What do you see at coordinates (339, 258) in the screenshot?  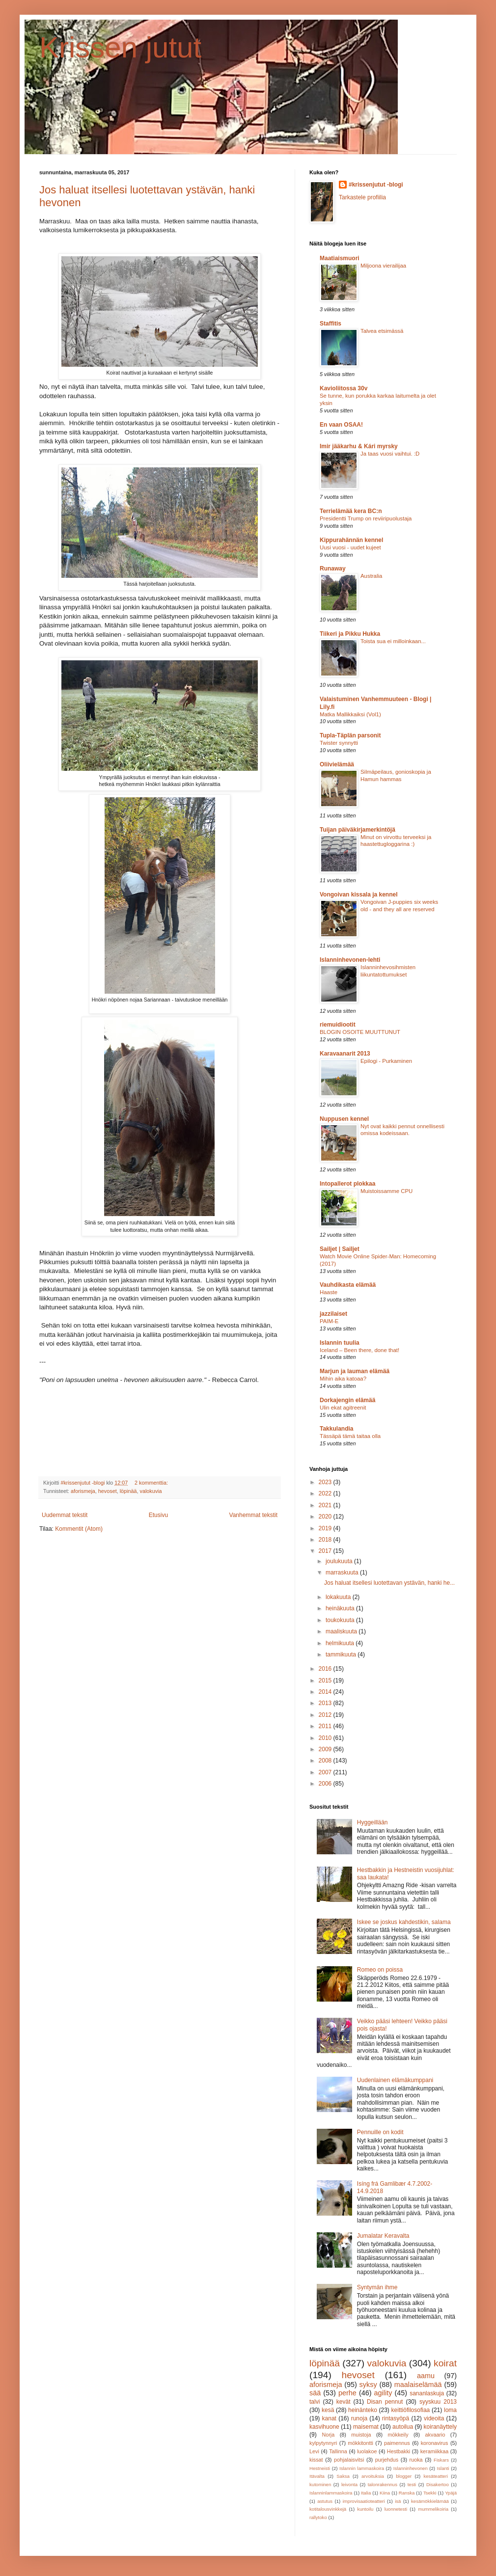 I see `Maatiaismuori` at bounding box center [339, 258].